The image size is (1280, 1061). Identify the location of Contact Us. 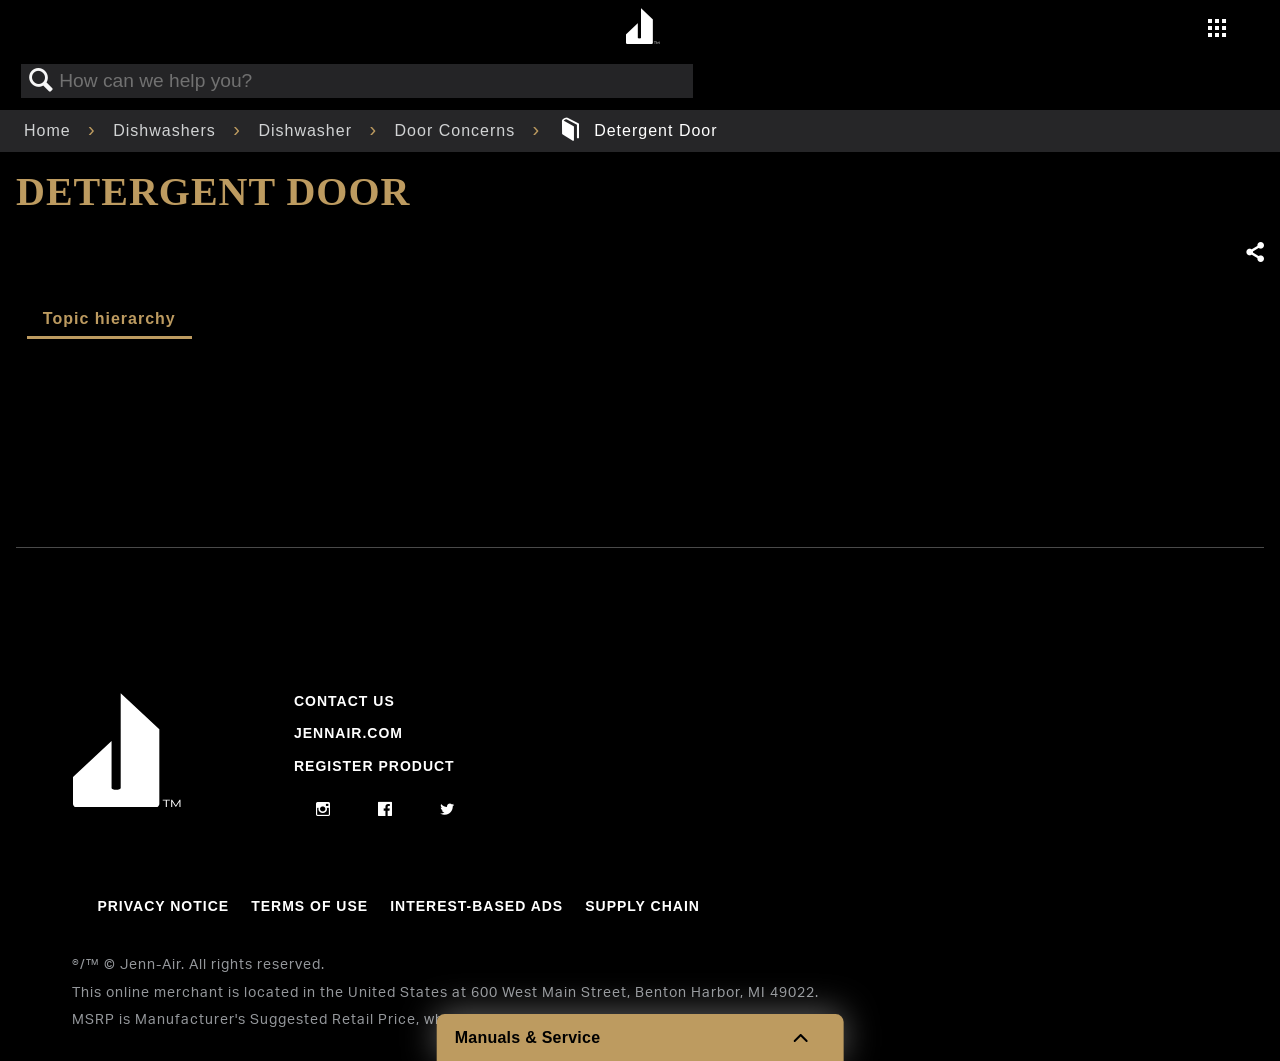
(344, 701).